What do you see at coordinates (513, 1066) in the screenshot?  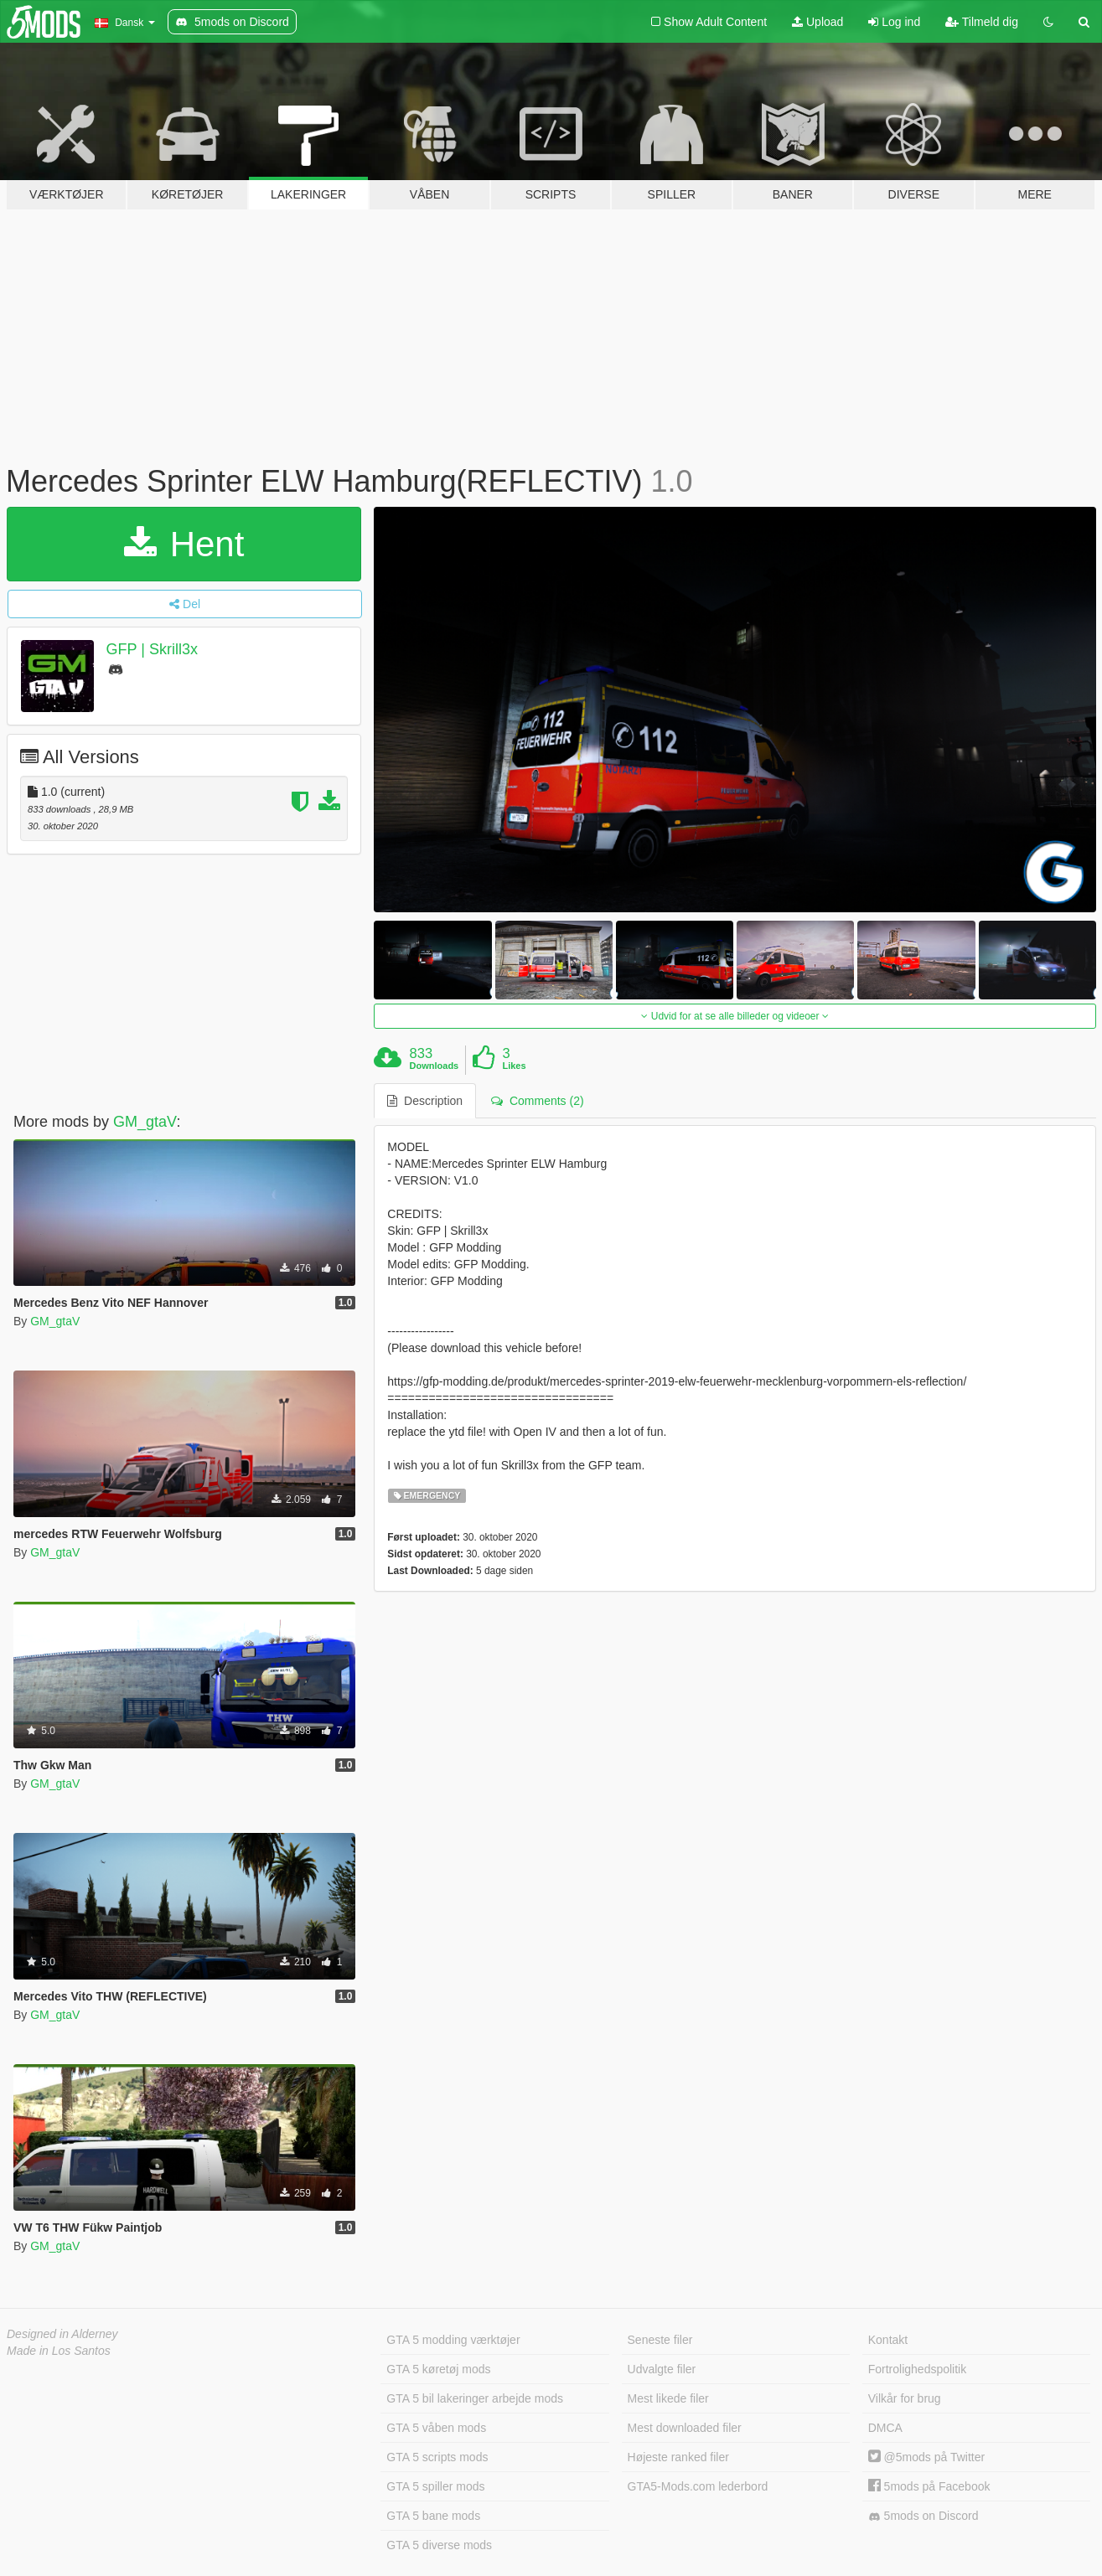 I see `Likes` at bounding box center [513, 1066].